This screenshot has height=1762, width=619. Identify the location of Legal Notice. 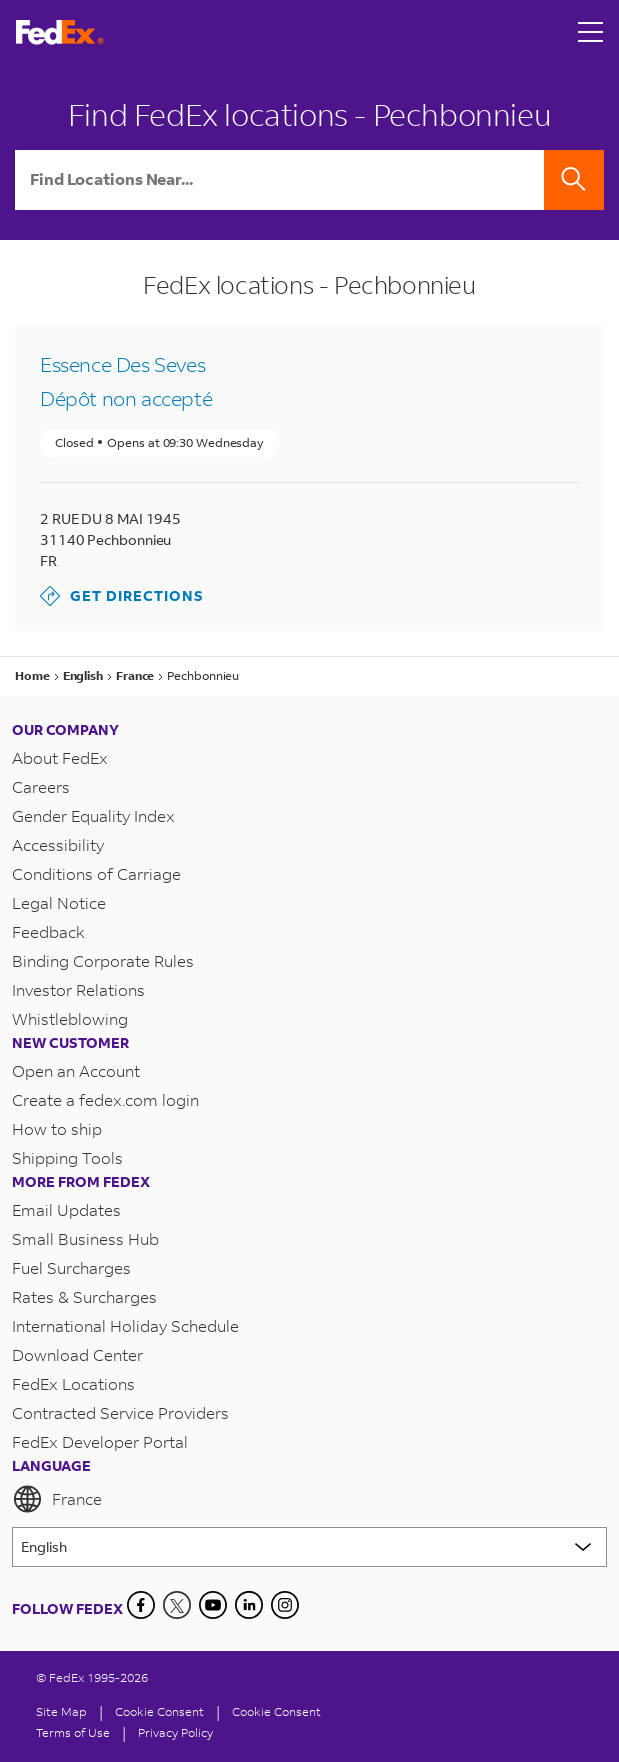
(59, 902).